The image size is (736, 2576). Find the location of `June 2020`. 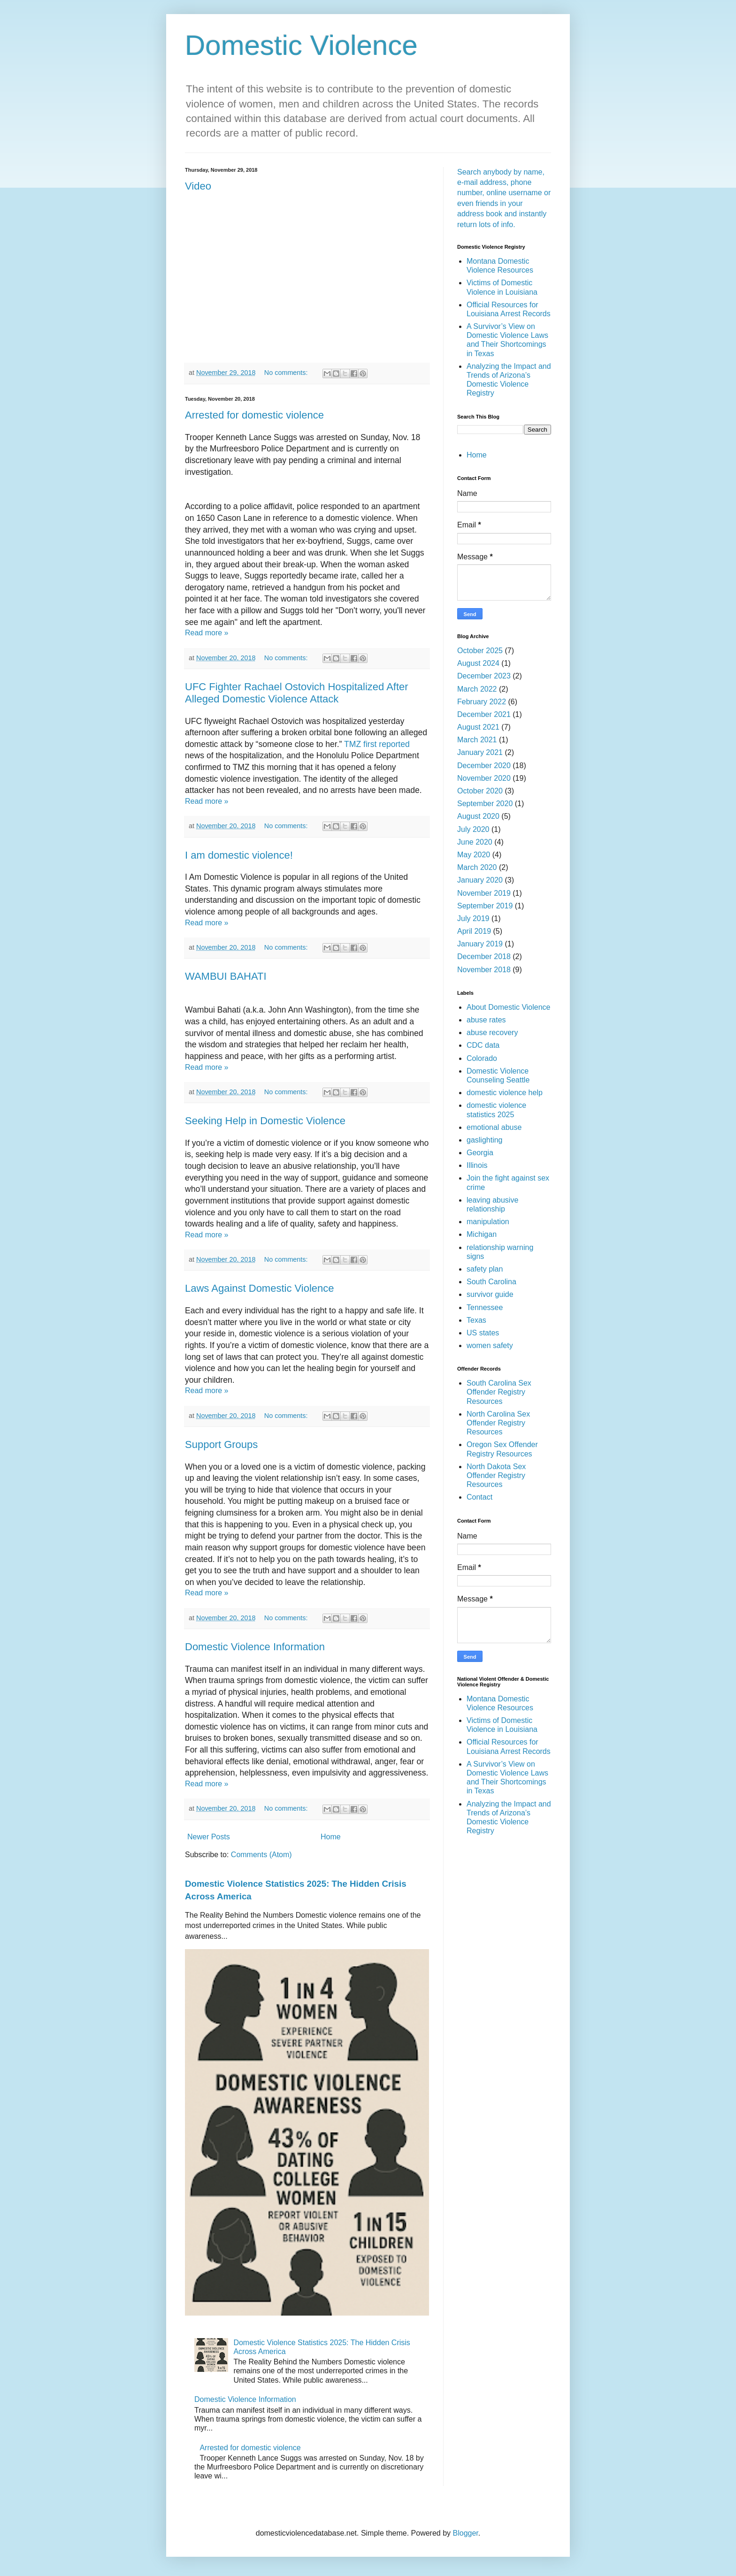

June 2020 is located at coordinates (474, 842).